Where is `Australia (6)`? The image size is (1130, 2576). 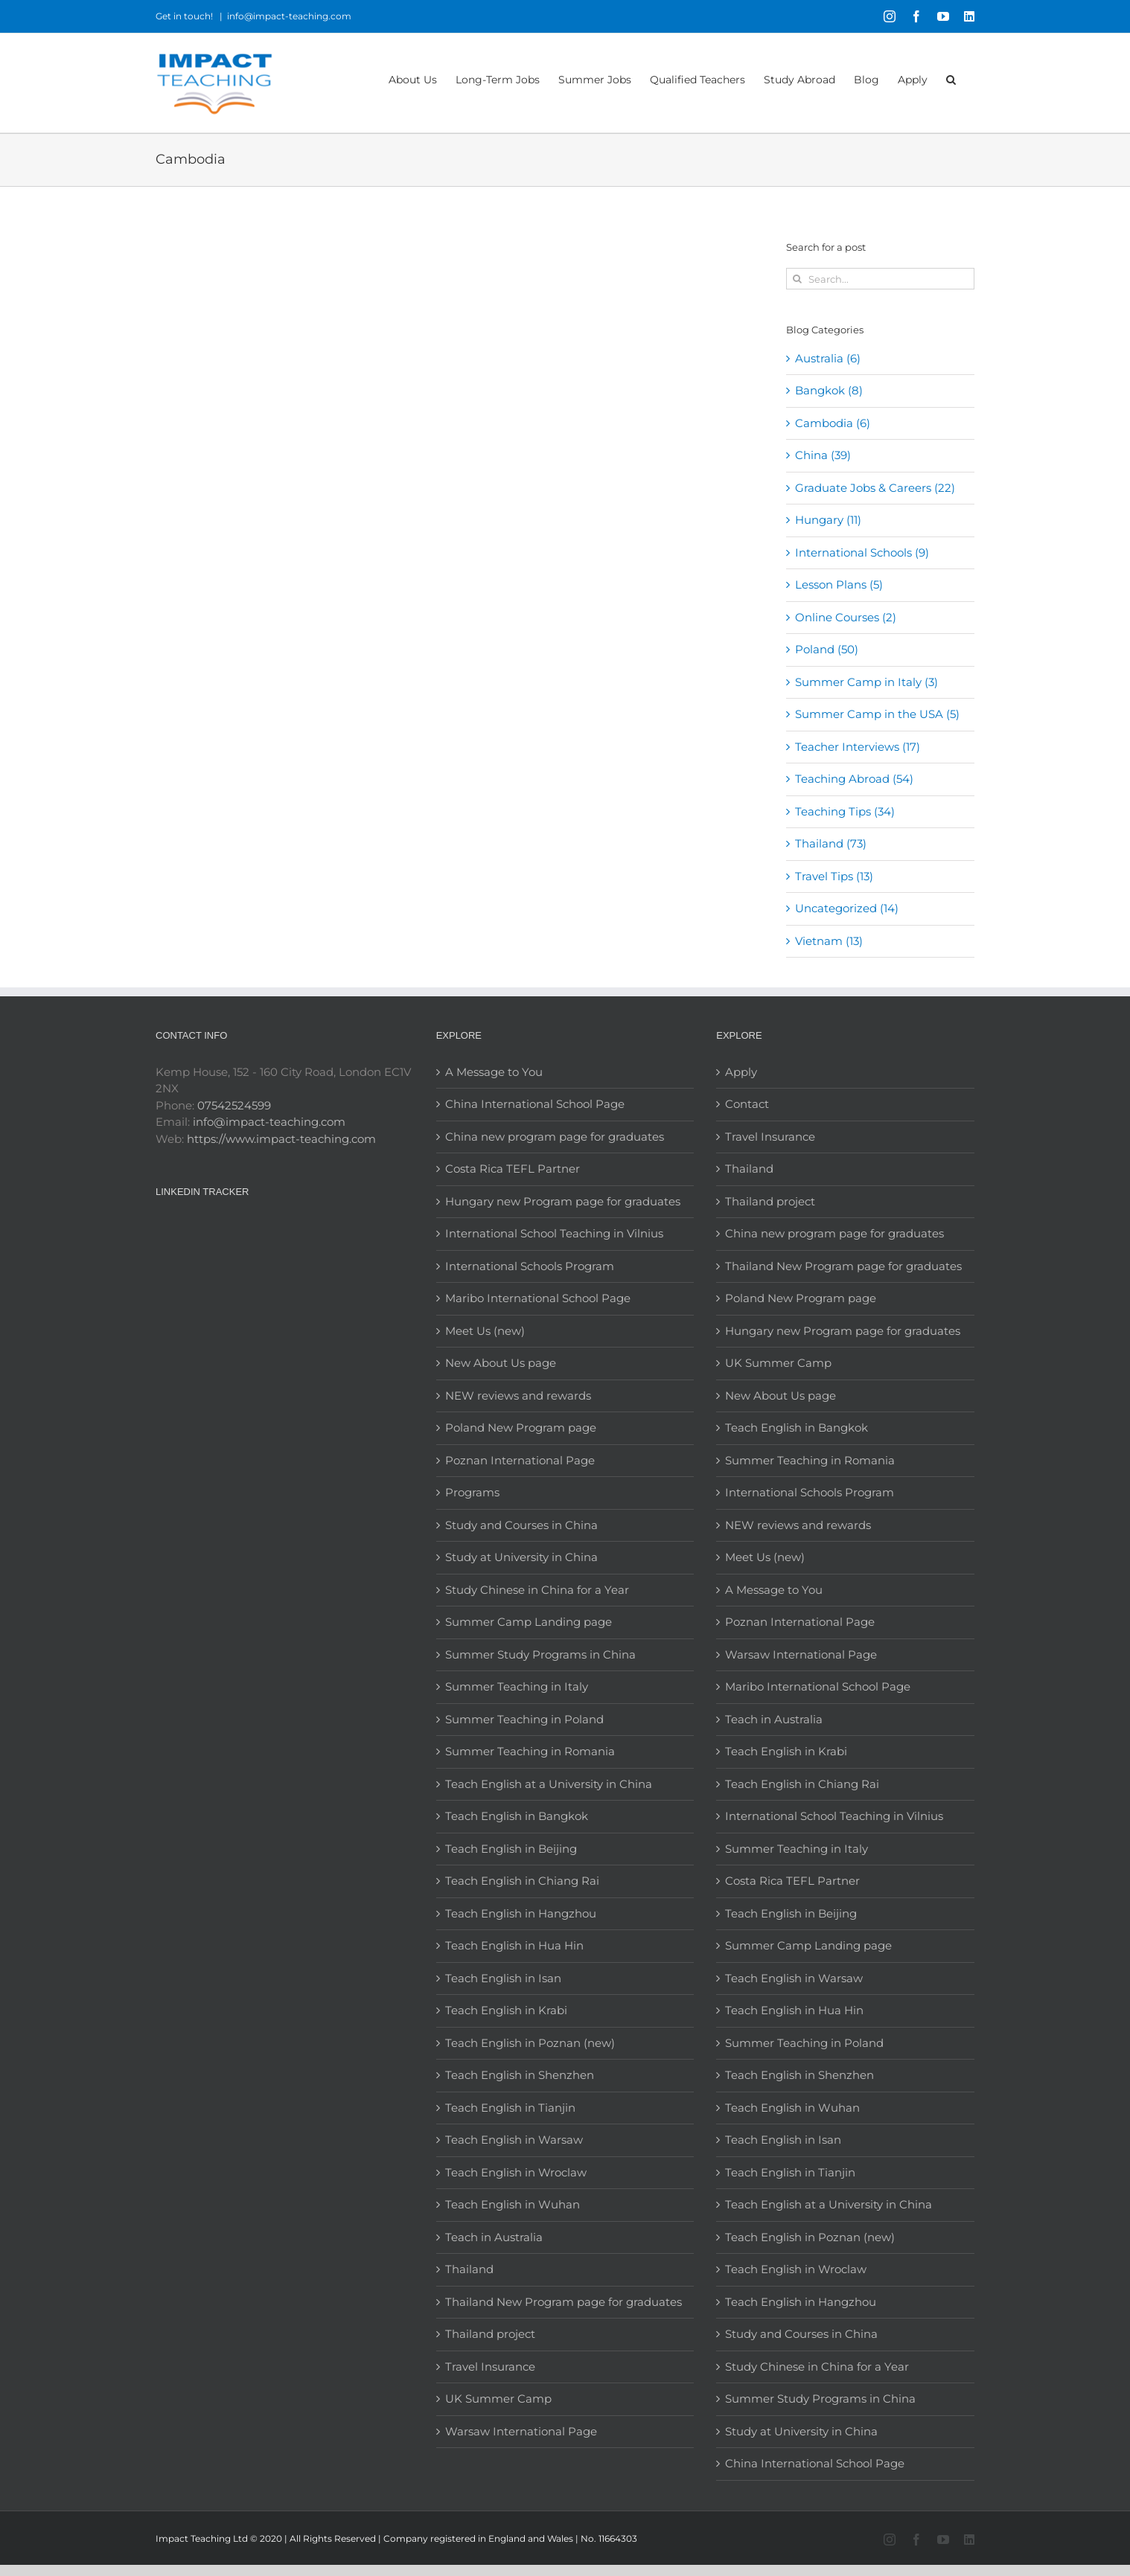 Australia (6) is located at coordinates (828, 358).